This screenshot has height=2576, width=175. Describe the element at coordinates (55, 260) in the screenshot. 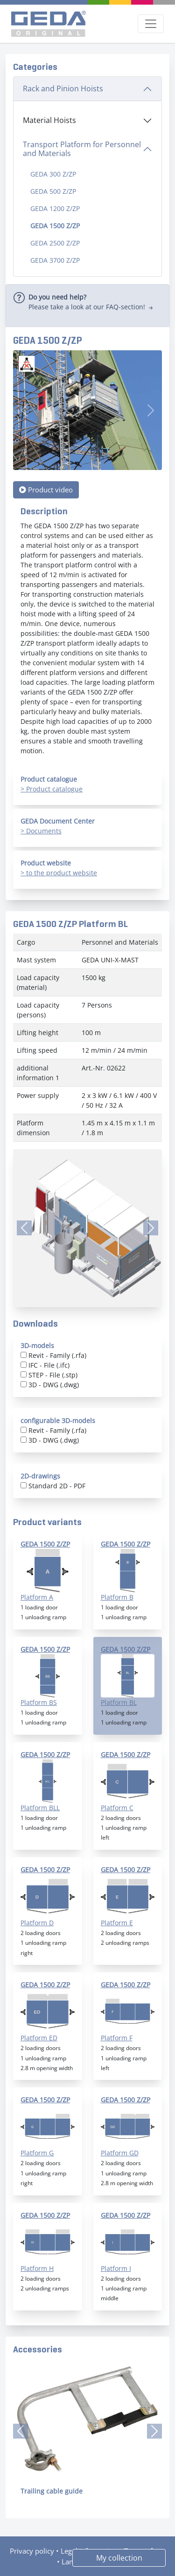

I see `GEDA 3700 Z/ZP` at that location.